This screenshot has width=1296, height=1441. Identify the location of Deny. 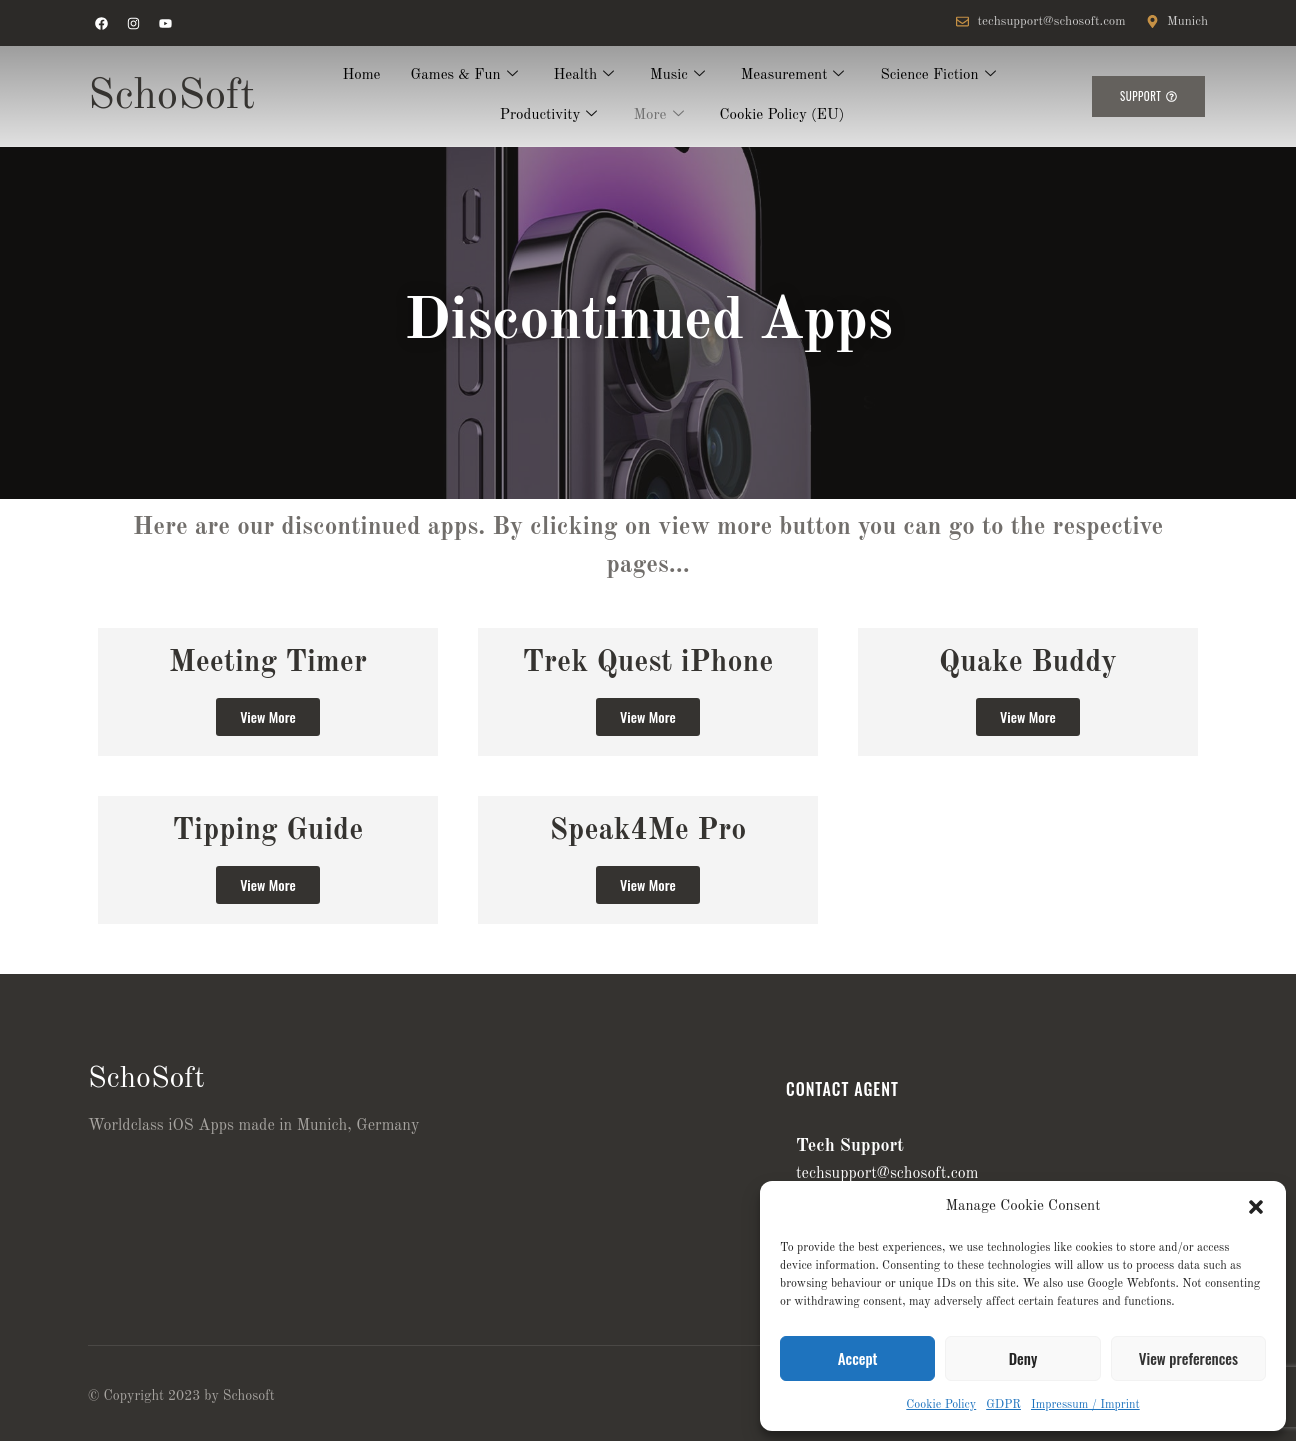
(1023, 1358).